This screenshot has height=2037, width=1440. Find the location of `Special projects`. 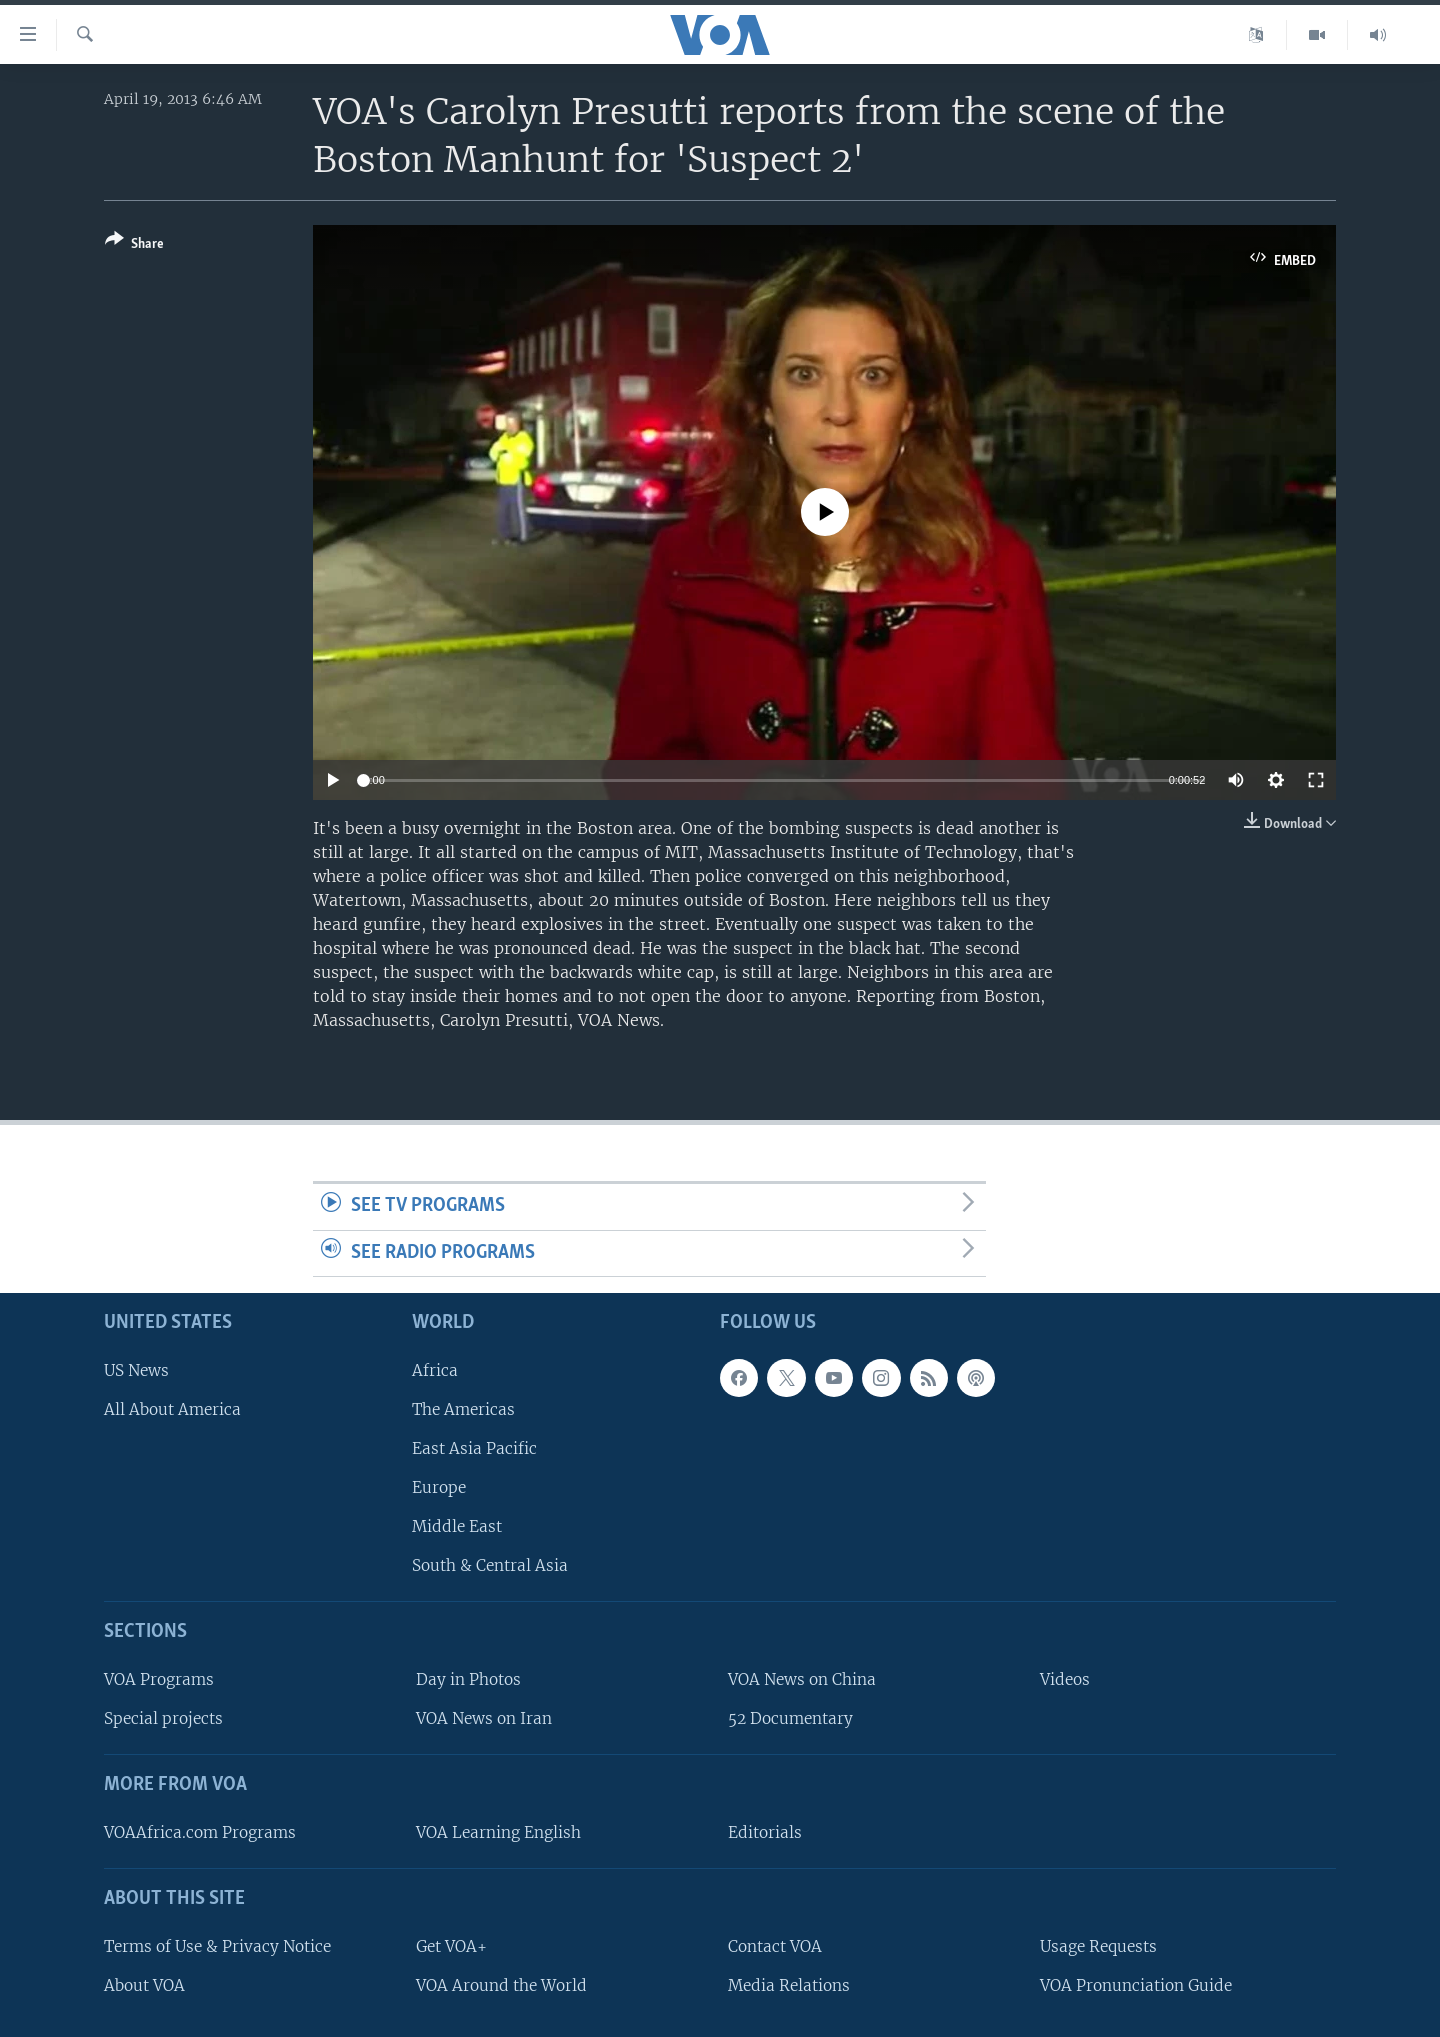

Special projects is located at coordinates (163, 1719).